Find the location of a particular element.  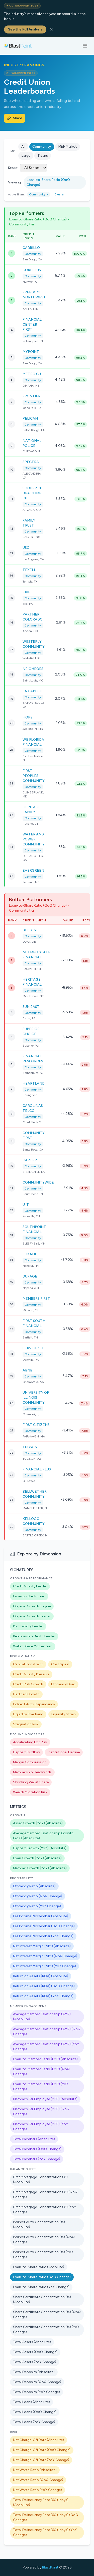

Accelerating Exit Risk is located at coordinates (30, 1742).